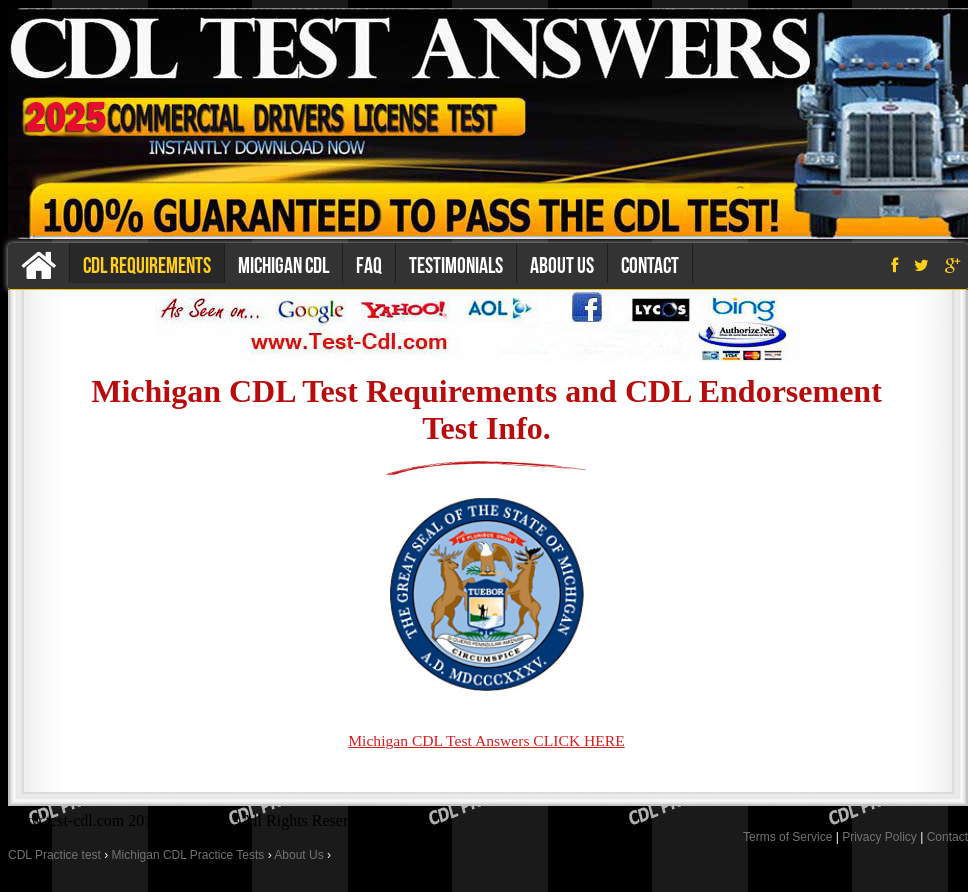 This screenshot has width=968, height=892. I want to click on Michigan CDL, so click(283, 265).